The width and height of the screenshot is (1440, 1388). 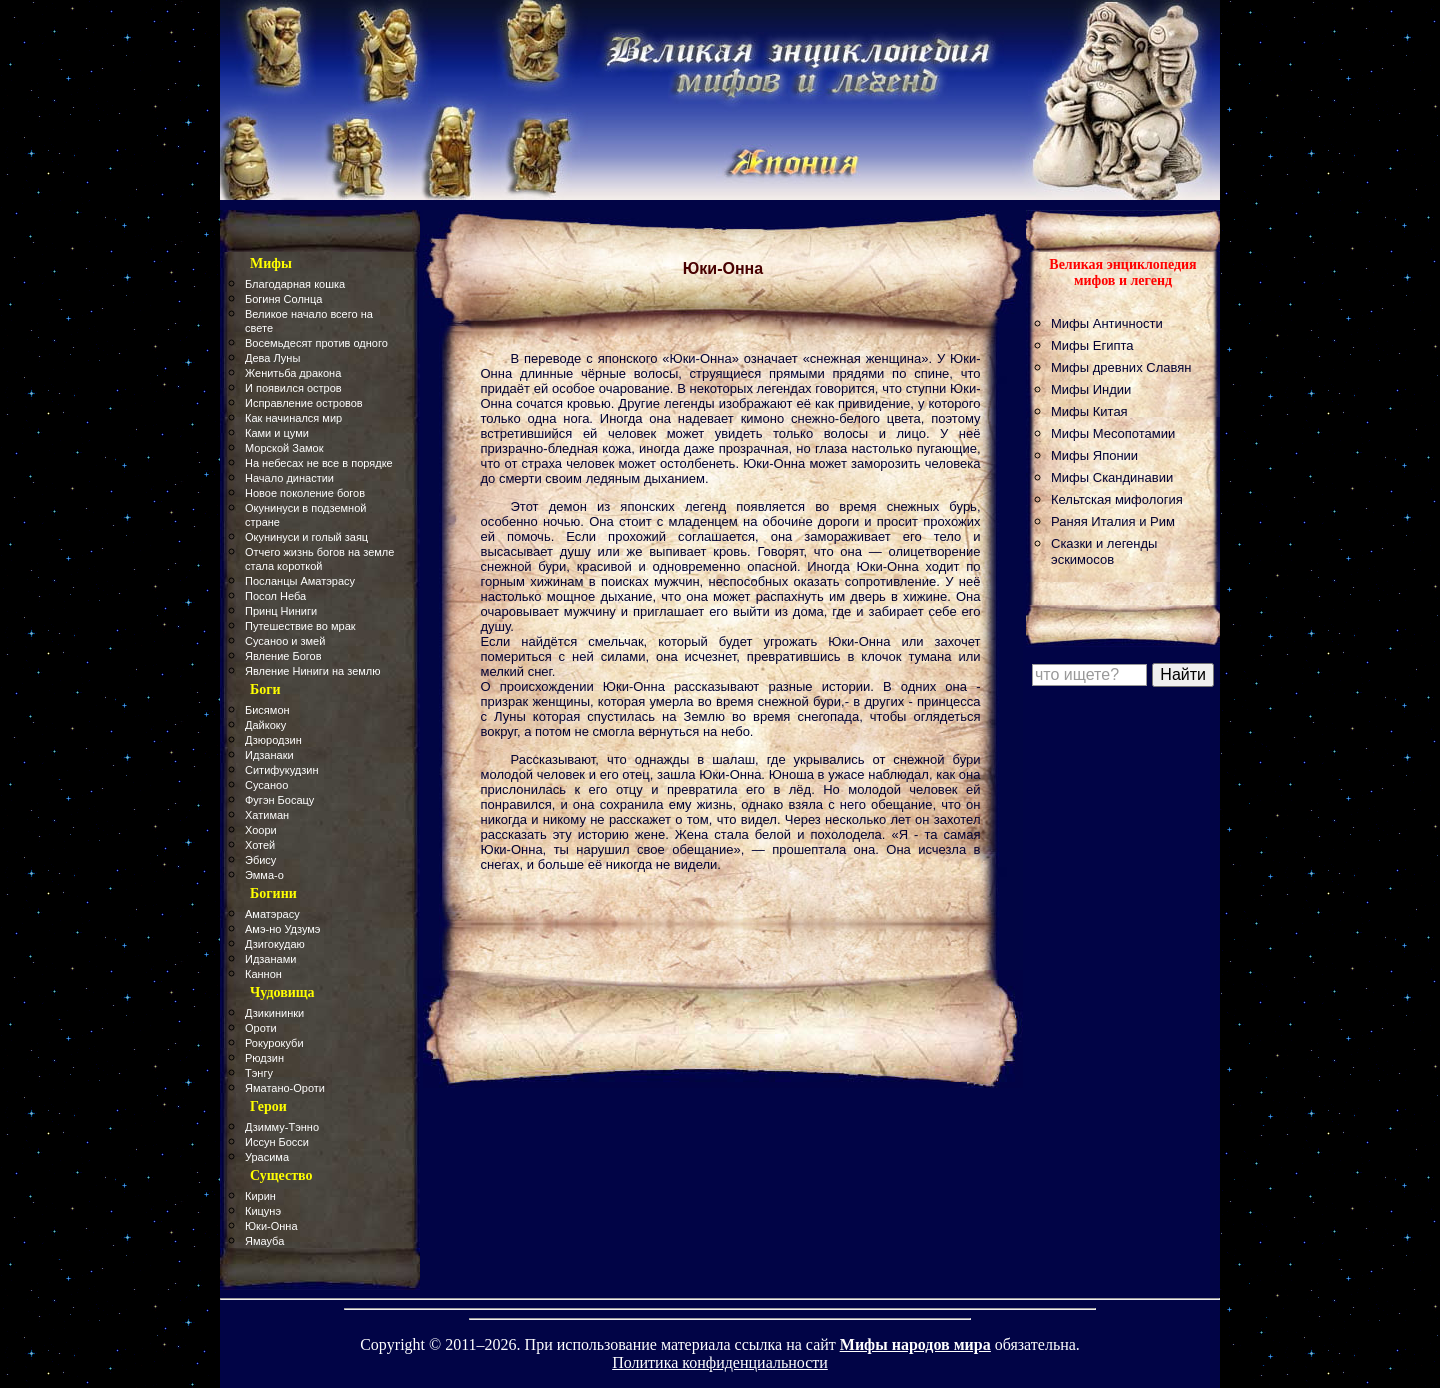 What do you see at coordinates (275, 944) in the screenshot?
I see `Дзигокудаю` at bounding box center [275, 944].